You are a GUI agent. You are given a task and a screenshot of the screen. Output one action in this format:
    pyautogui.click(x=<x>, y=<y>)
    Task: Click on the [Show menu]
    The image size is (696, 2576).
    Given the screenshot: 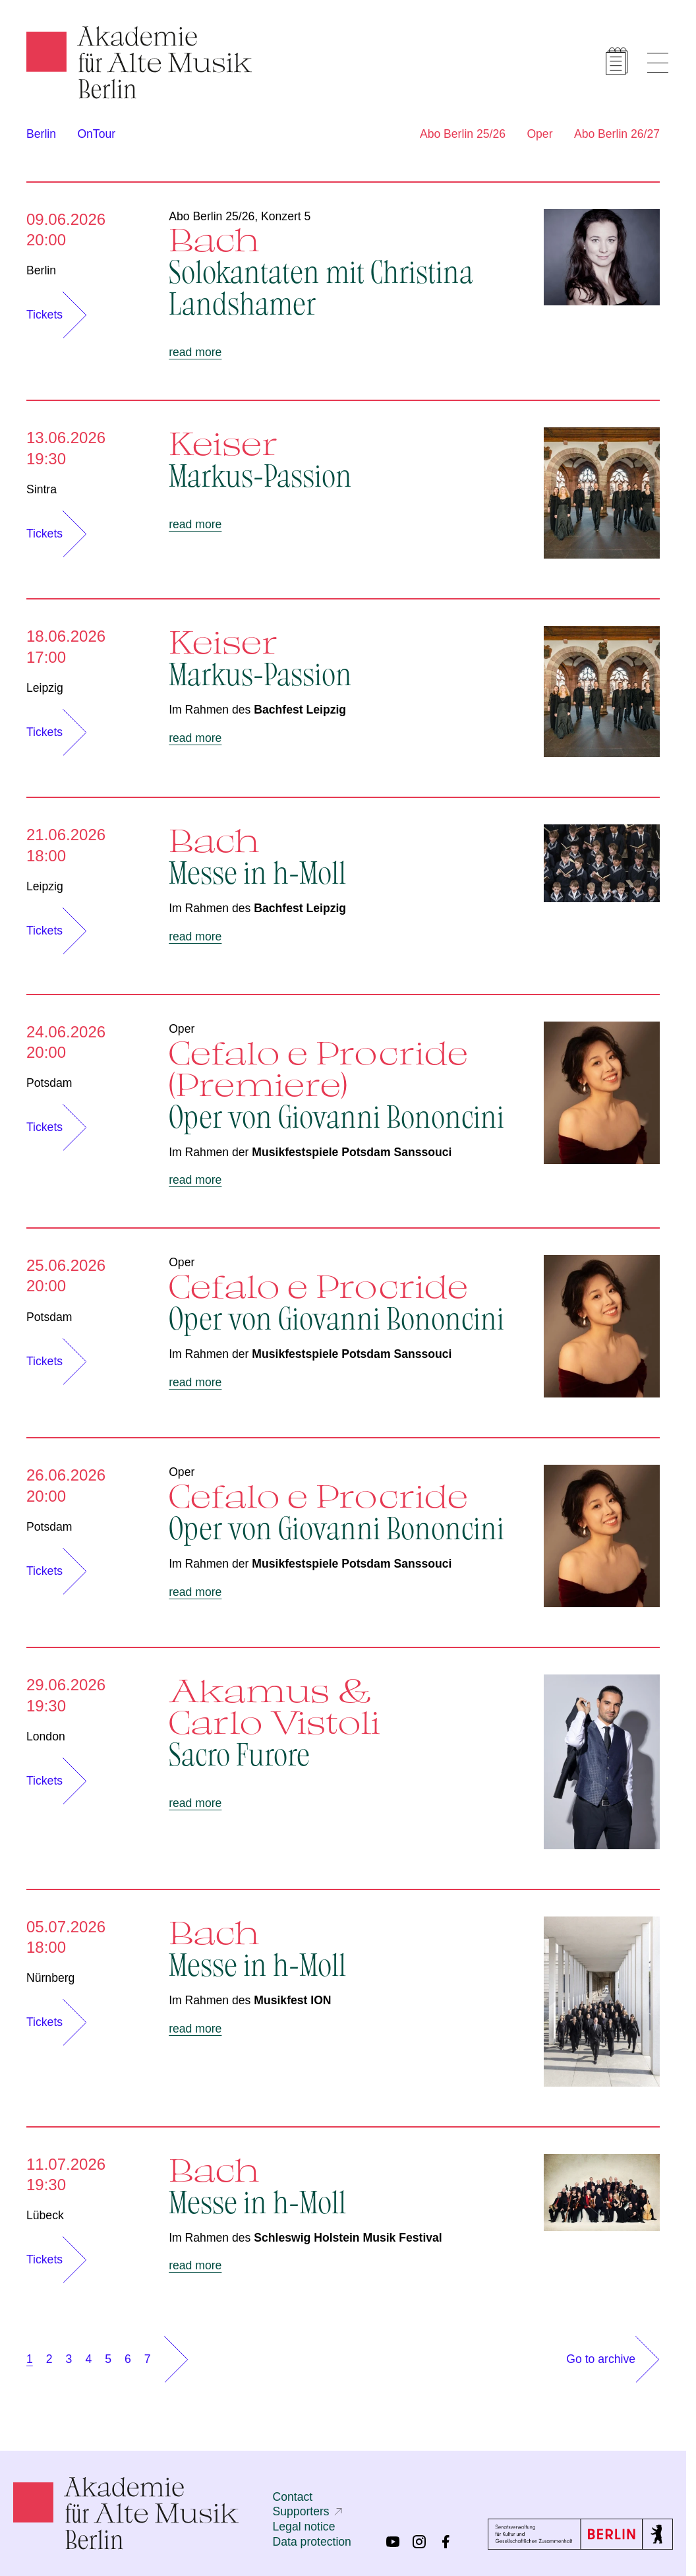 What is the action you would take?
    pyautogui.click(x=658, y=62)
    